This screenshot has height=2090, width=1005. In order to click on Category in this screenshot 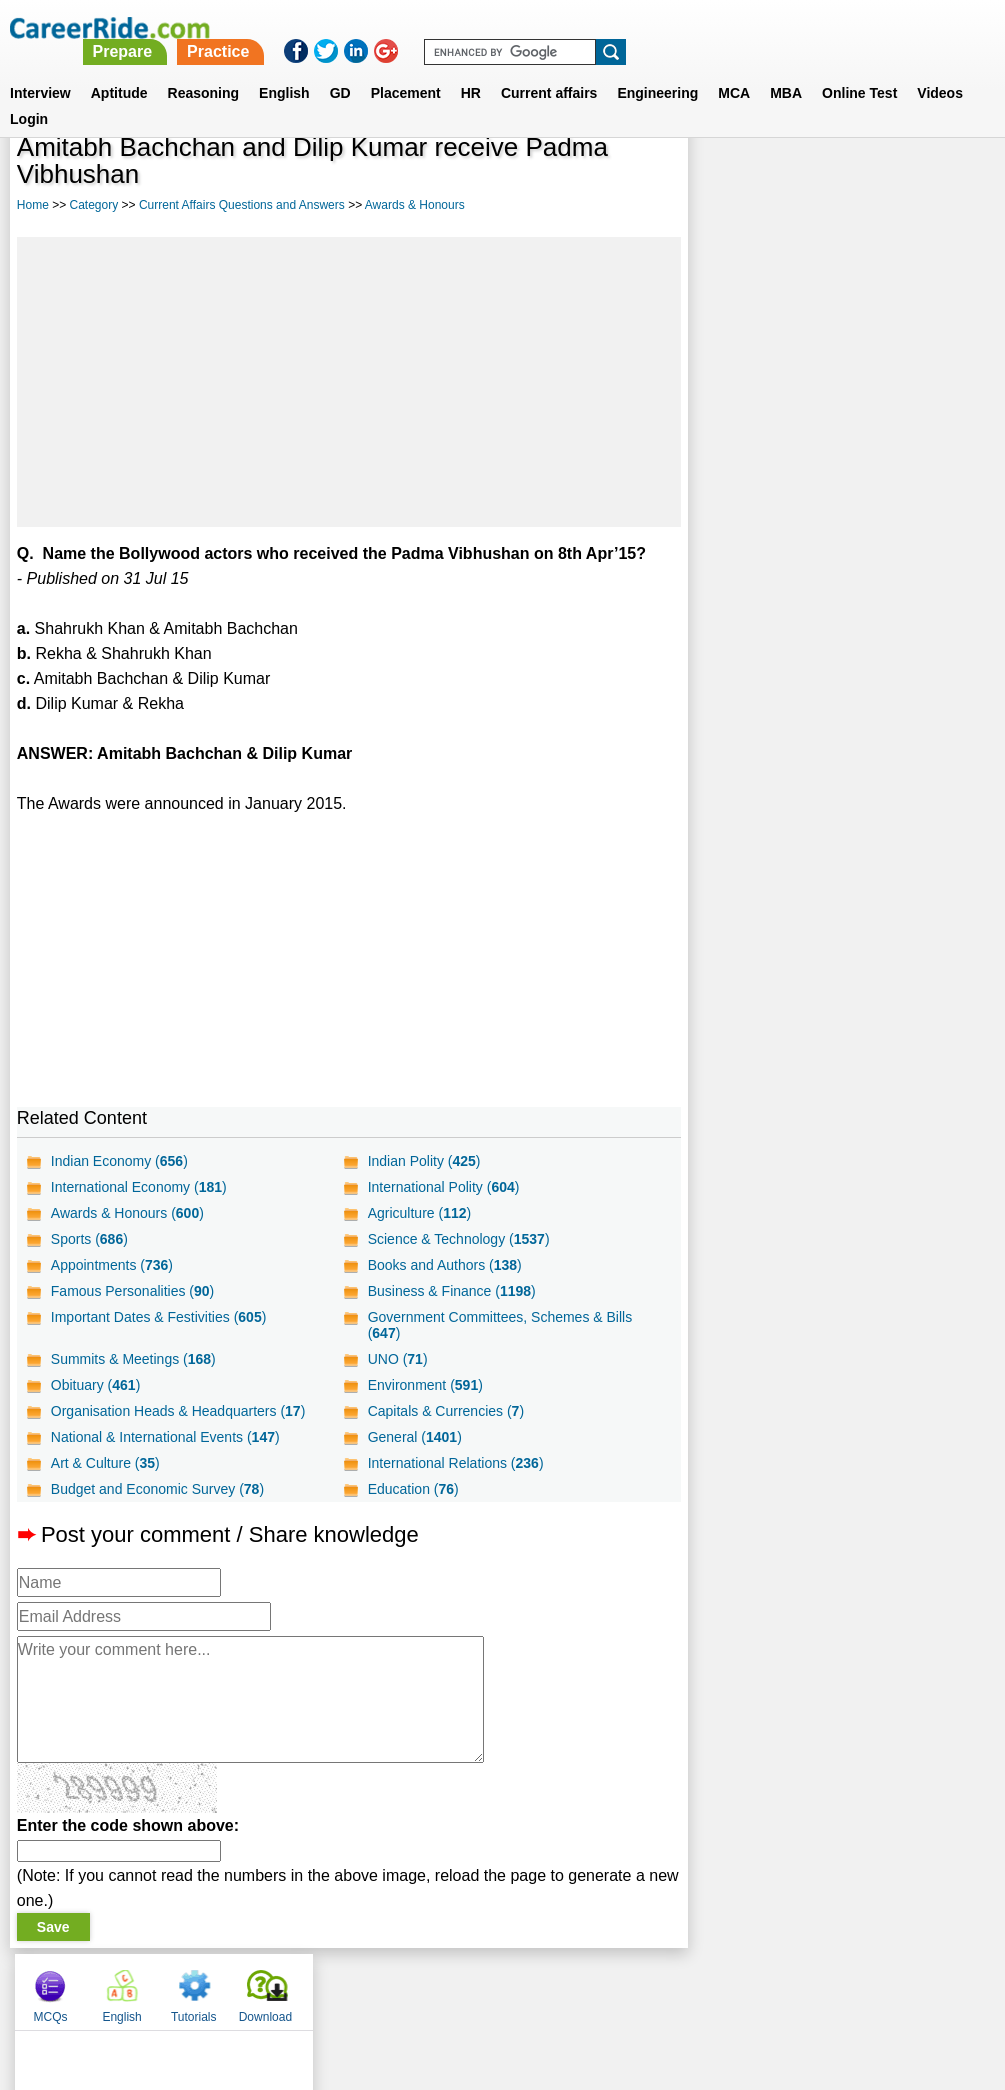, I will do `click(94, 205)`.